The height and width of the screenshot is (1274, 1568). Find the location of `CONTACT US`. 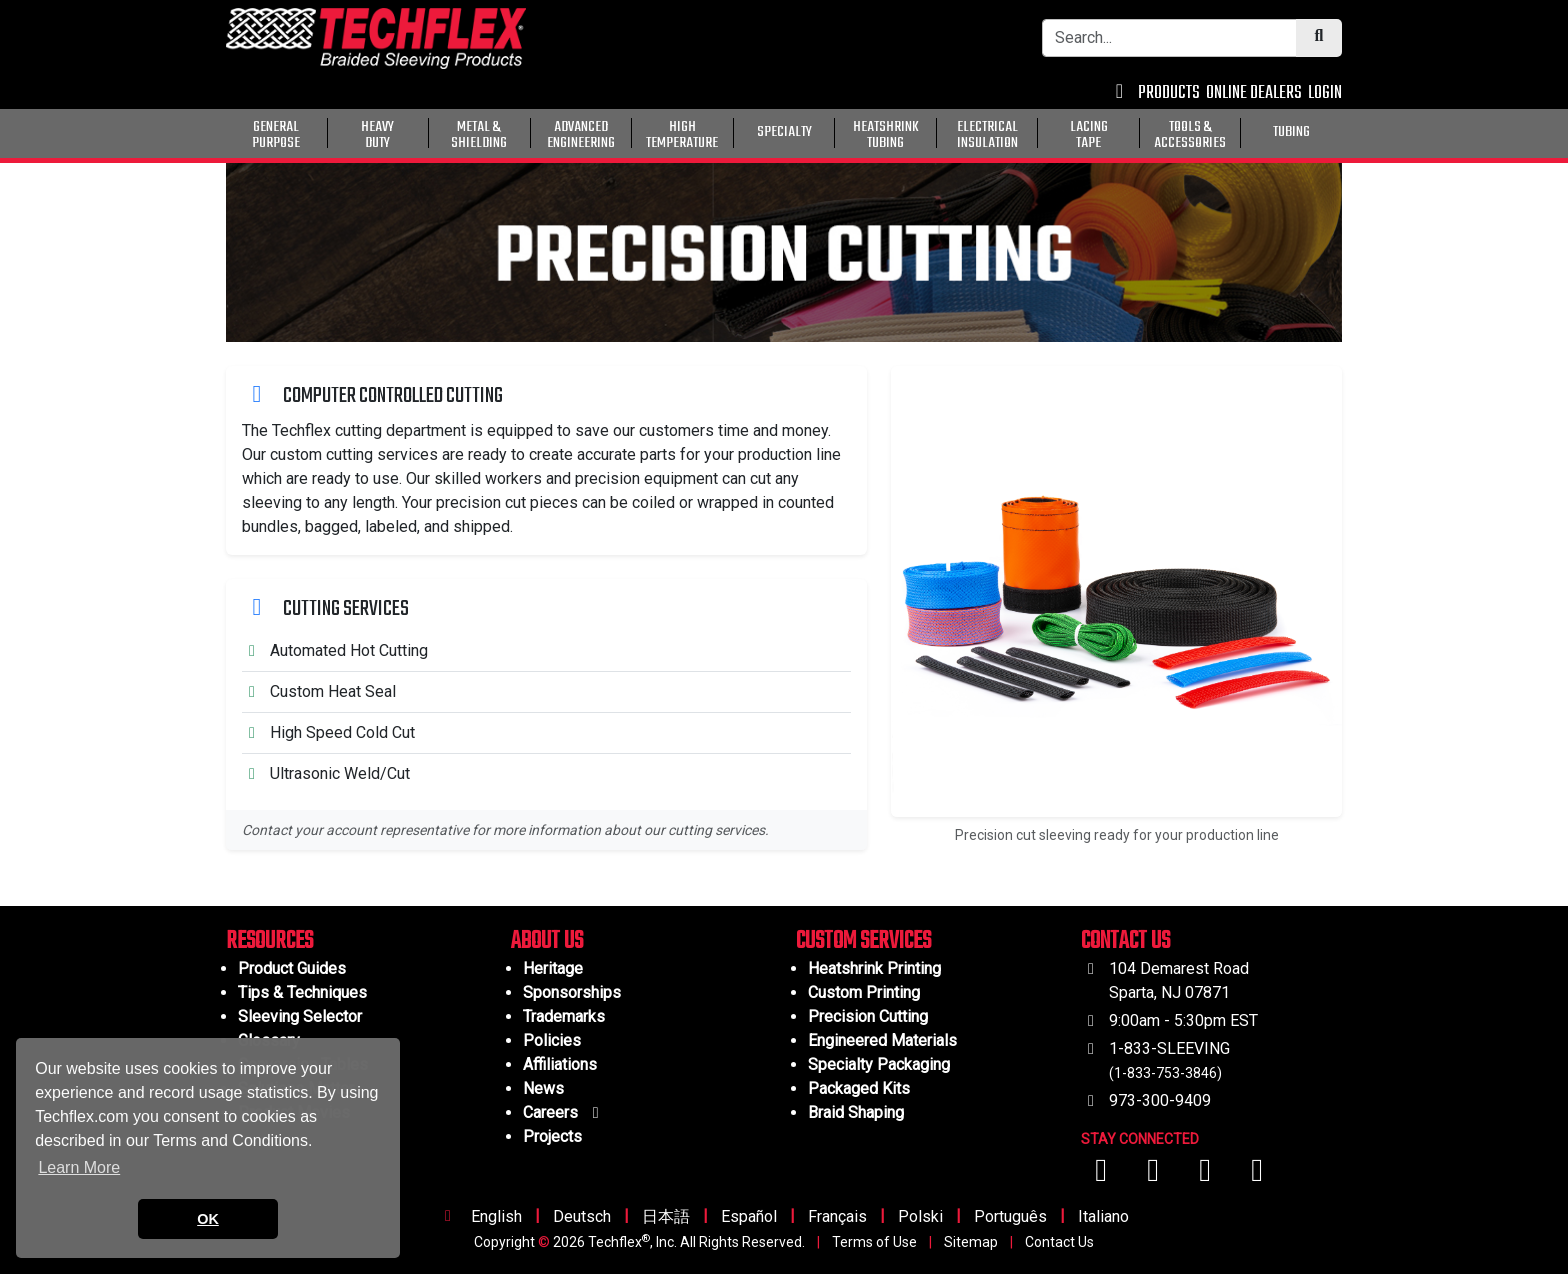

CONTACT US is located at coordinates (1125, 941).